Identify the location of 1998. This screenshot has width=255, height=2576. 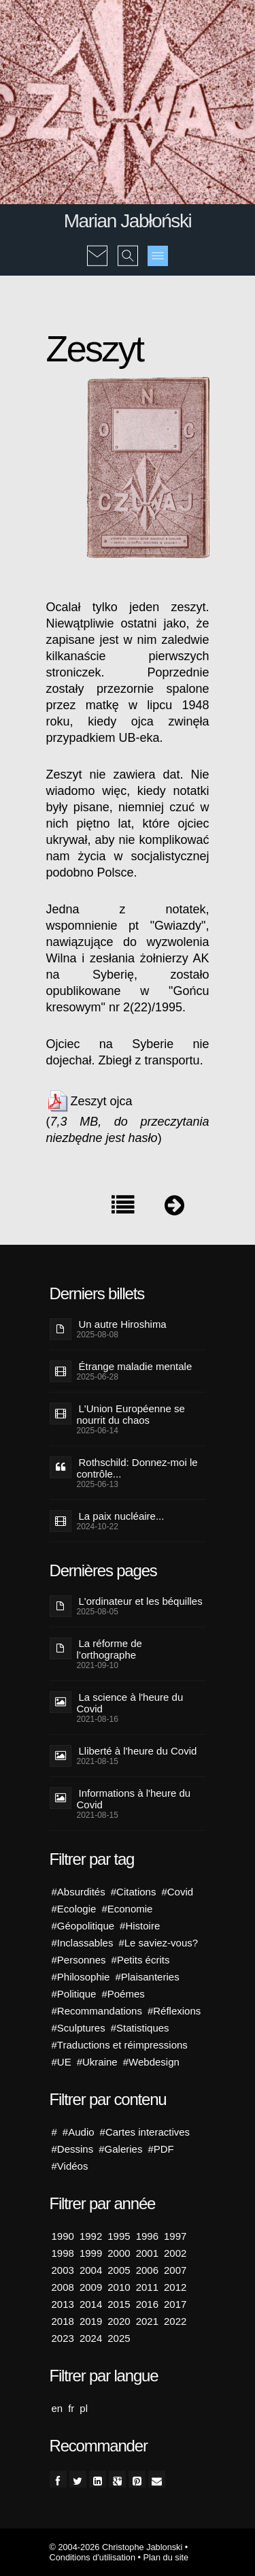
(63, 2253).